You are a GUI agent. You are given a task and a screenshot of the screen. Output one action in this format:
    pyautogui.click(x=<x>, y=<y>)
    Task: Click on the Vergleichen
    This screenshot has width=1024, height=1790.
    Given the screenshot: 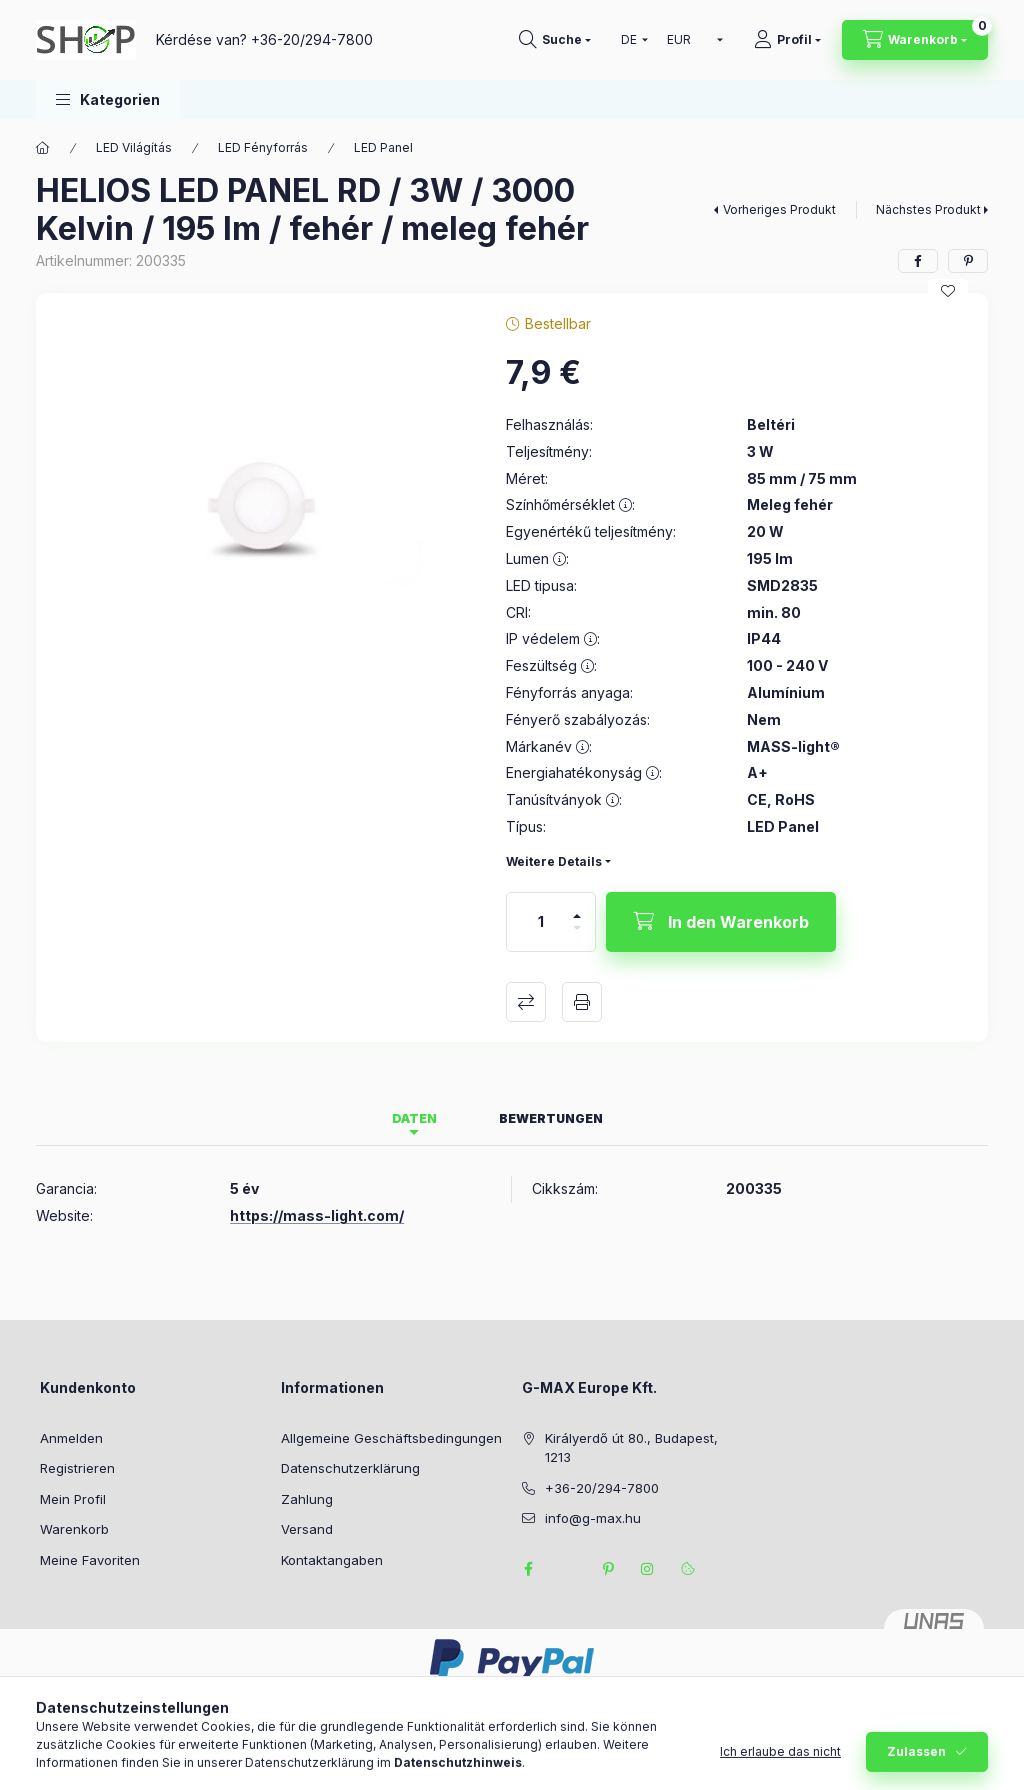 What is the action you would take?
    pyautogui.click(x=526, y=1002)
    